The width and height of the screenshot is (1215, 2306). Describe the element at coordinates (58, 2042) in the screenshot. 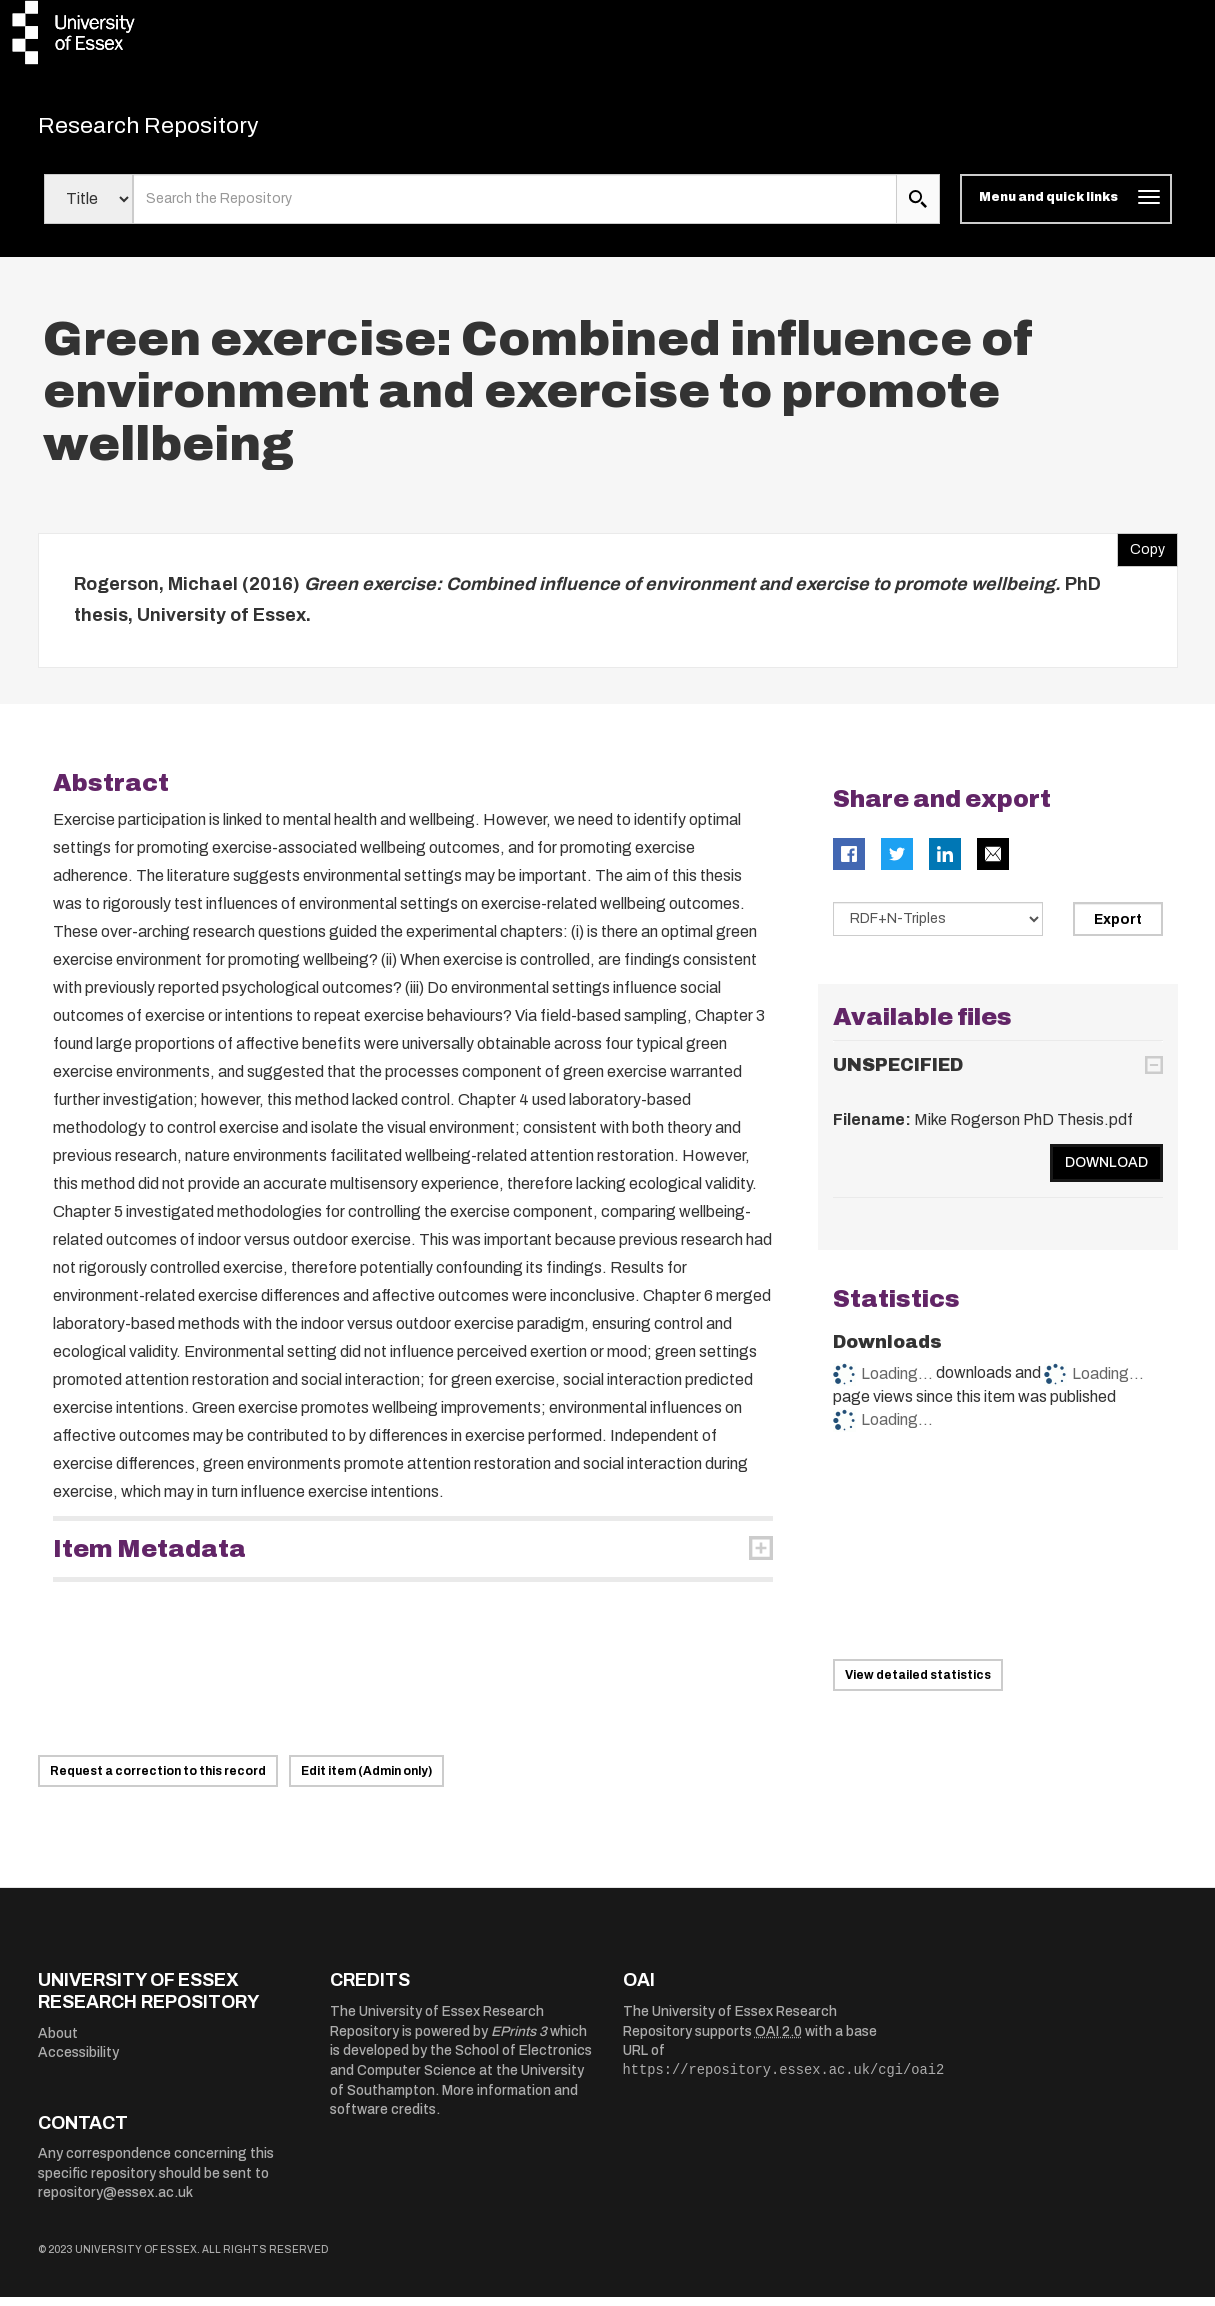

I see `About` at that location.